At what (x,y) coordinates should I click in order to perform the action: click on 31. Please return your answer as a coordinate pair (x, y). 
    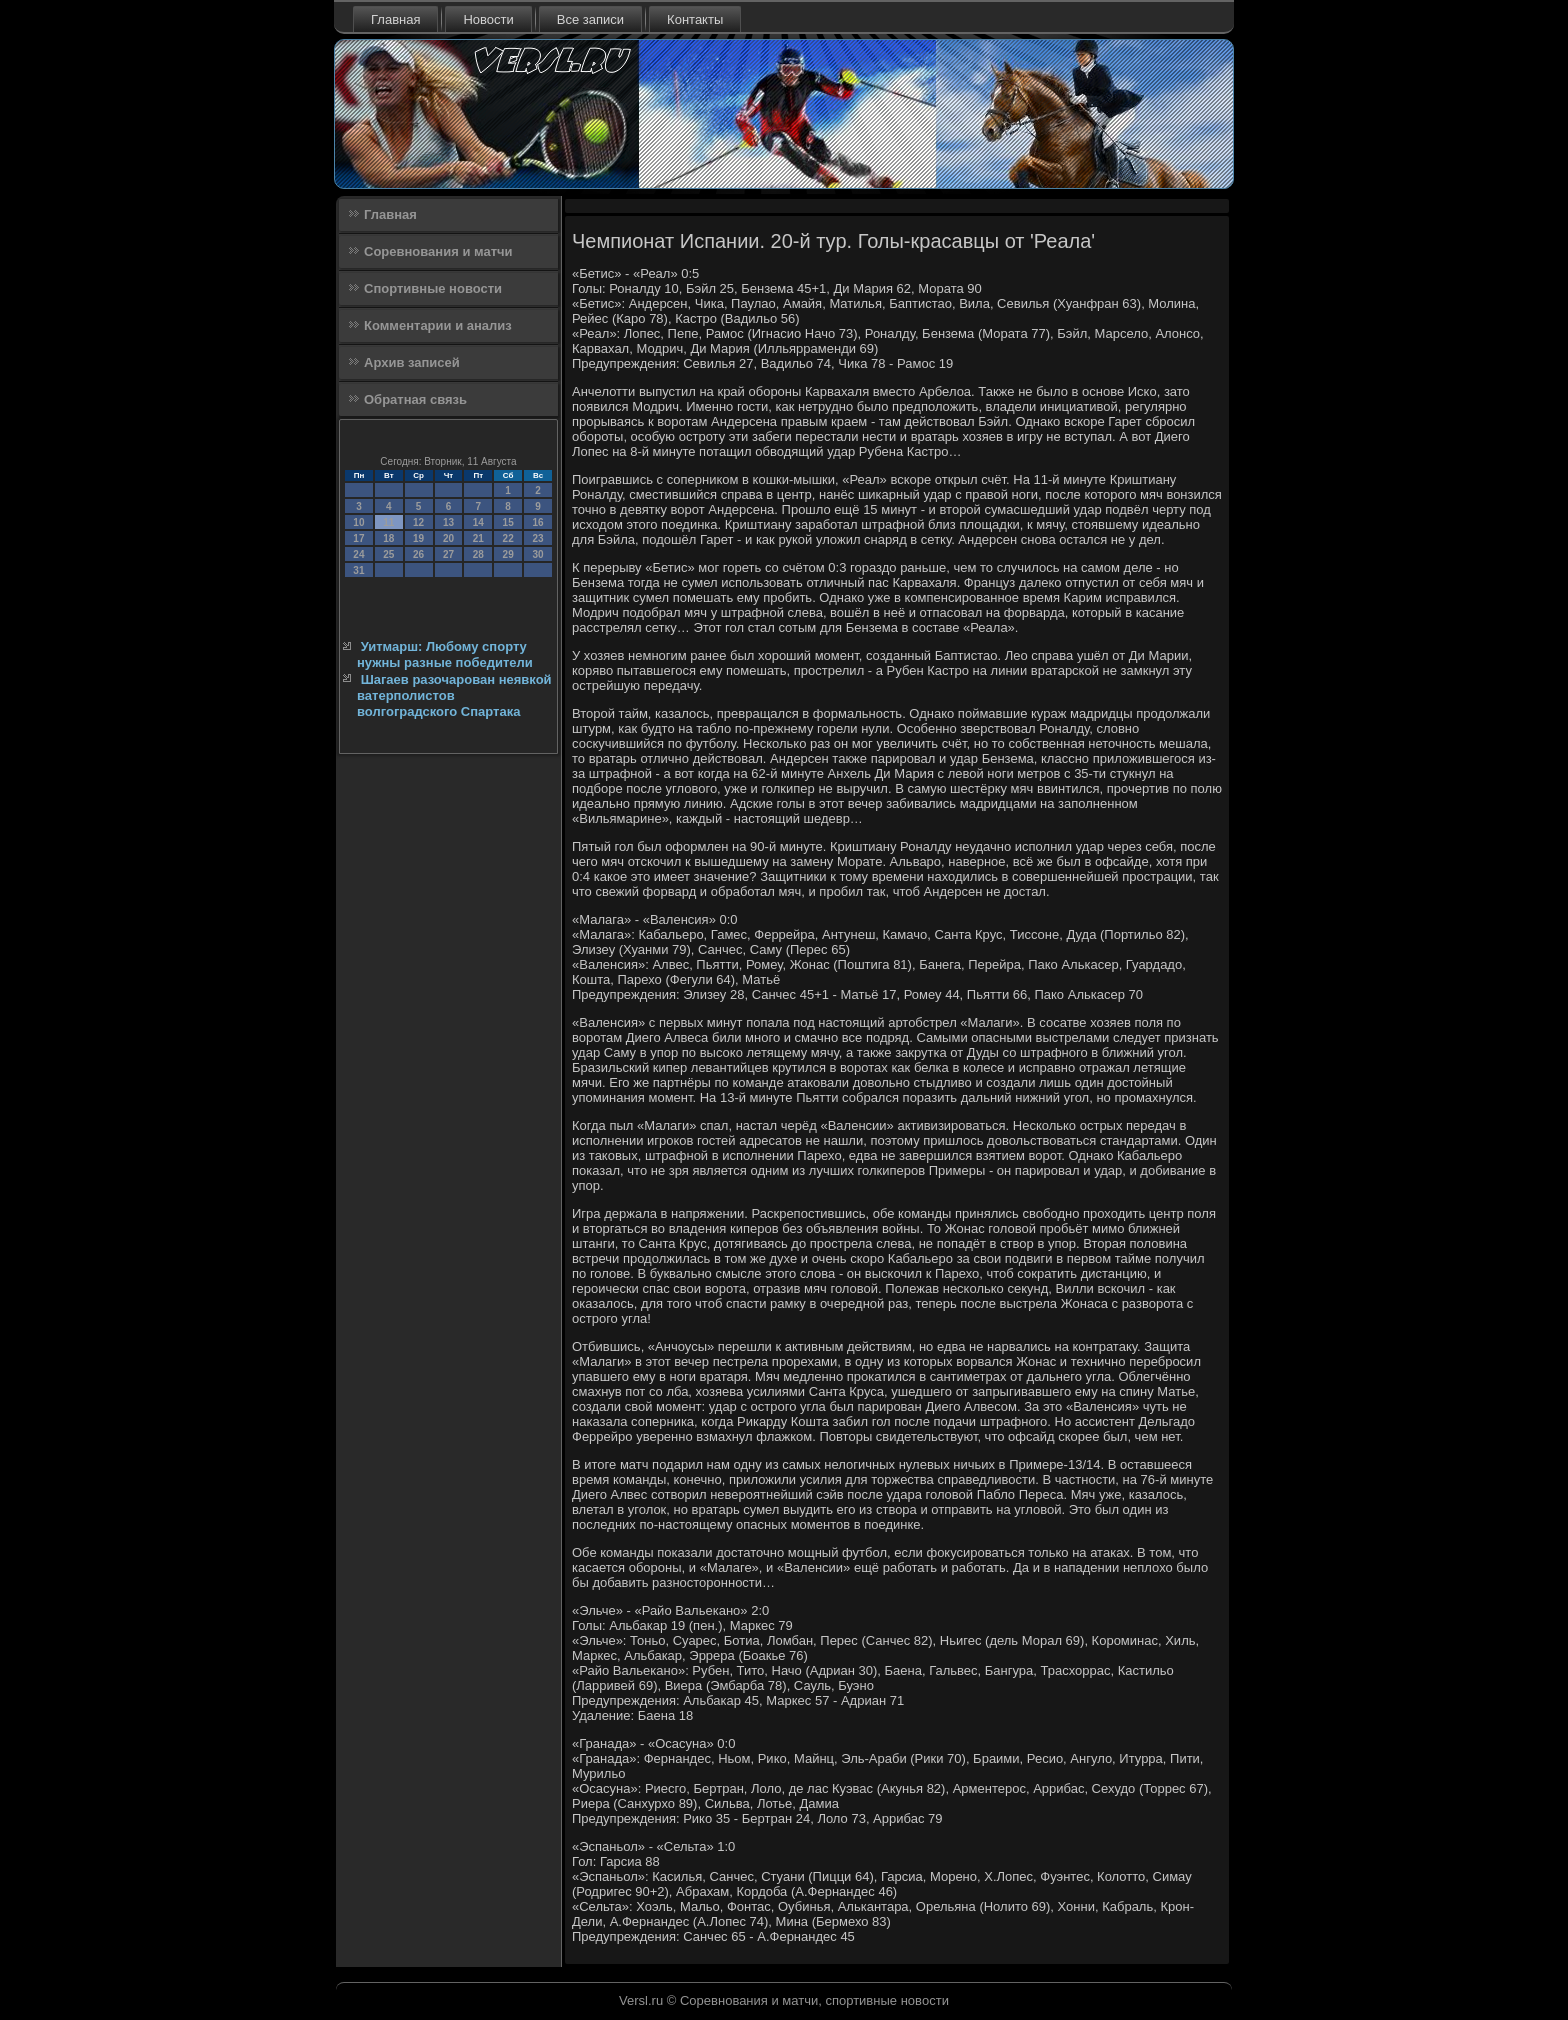
    Looking at the image, I should click on (358, 570).